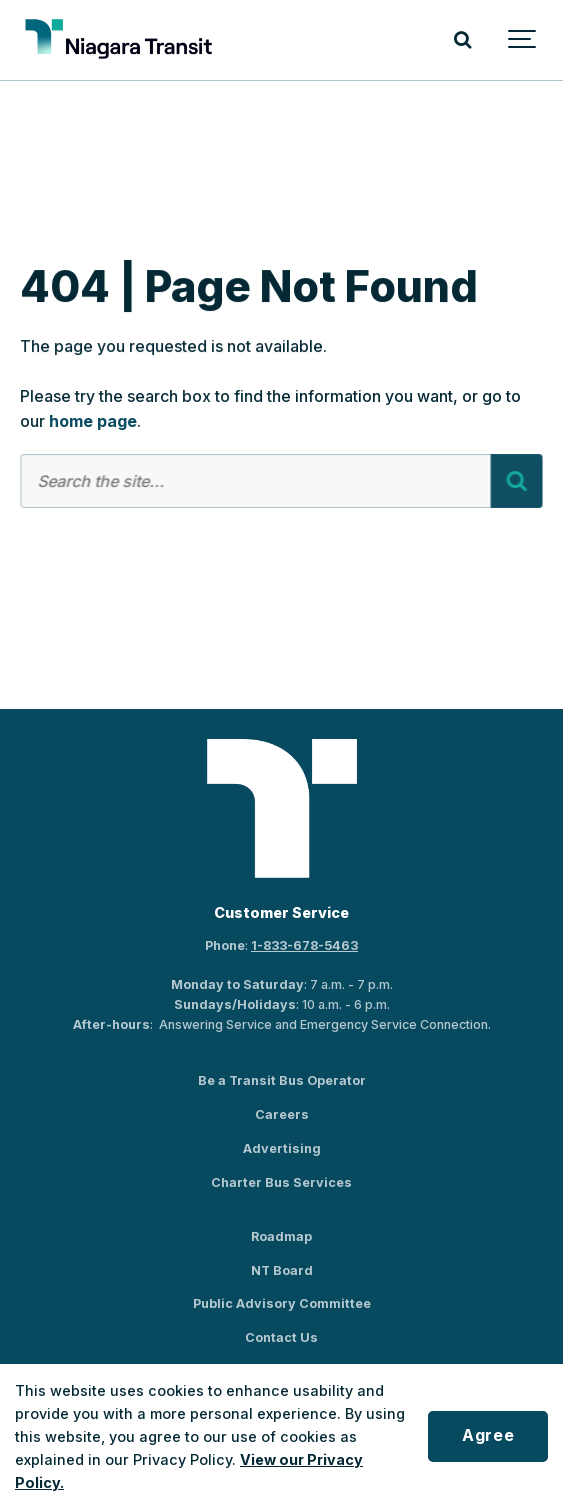 The image size is (563, 1509). I want to click on Advertising, so click(282, 1148).